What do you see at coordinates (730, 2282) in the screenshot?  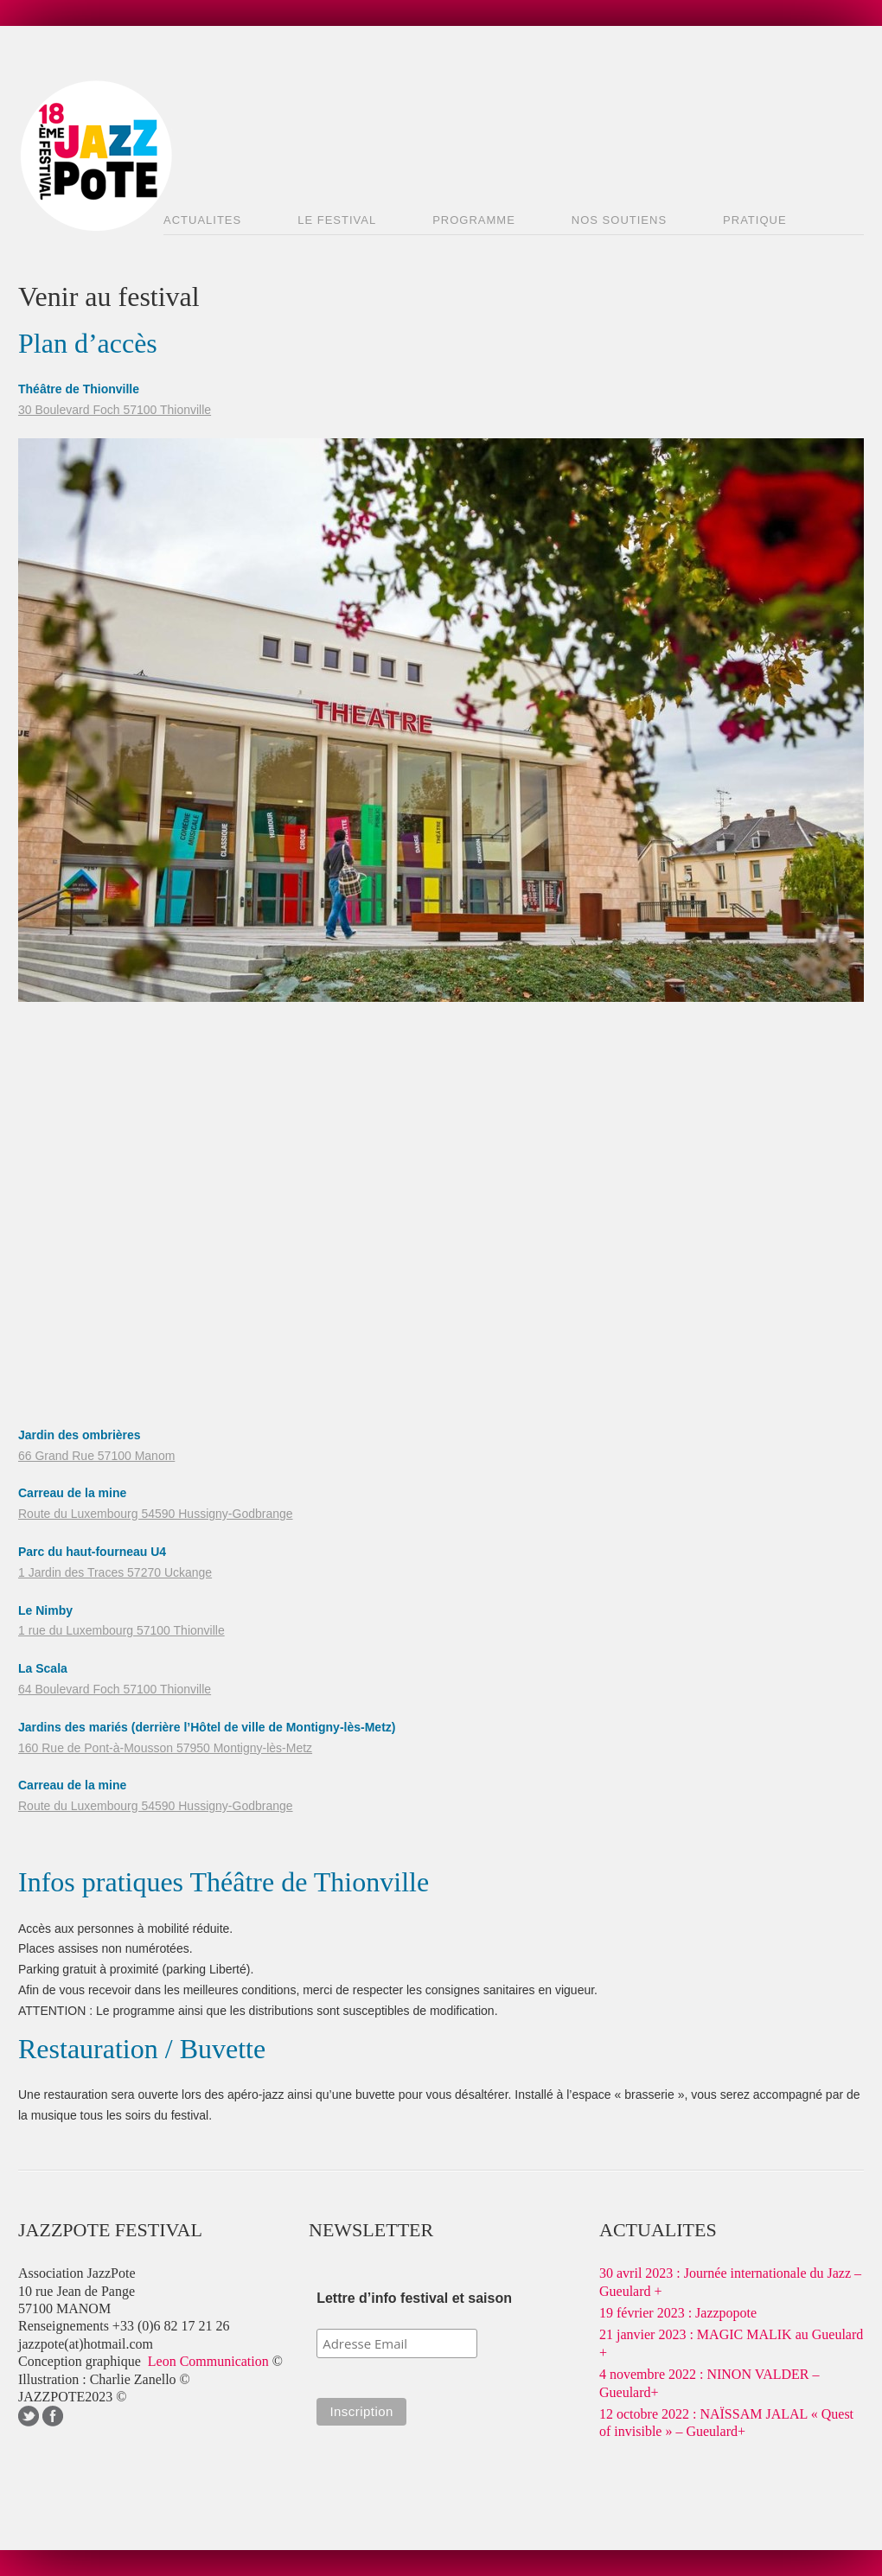 I see `30 avril 2023 : Journée internationale du Jazz – Gueulard +` at bounding box center [730, 2282].